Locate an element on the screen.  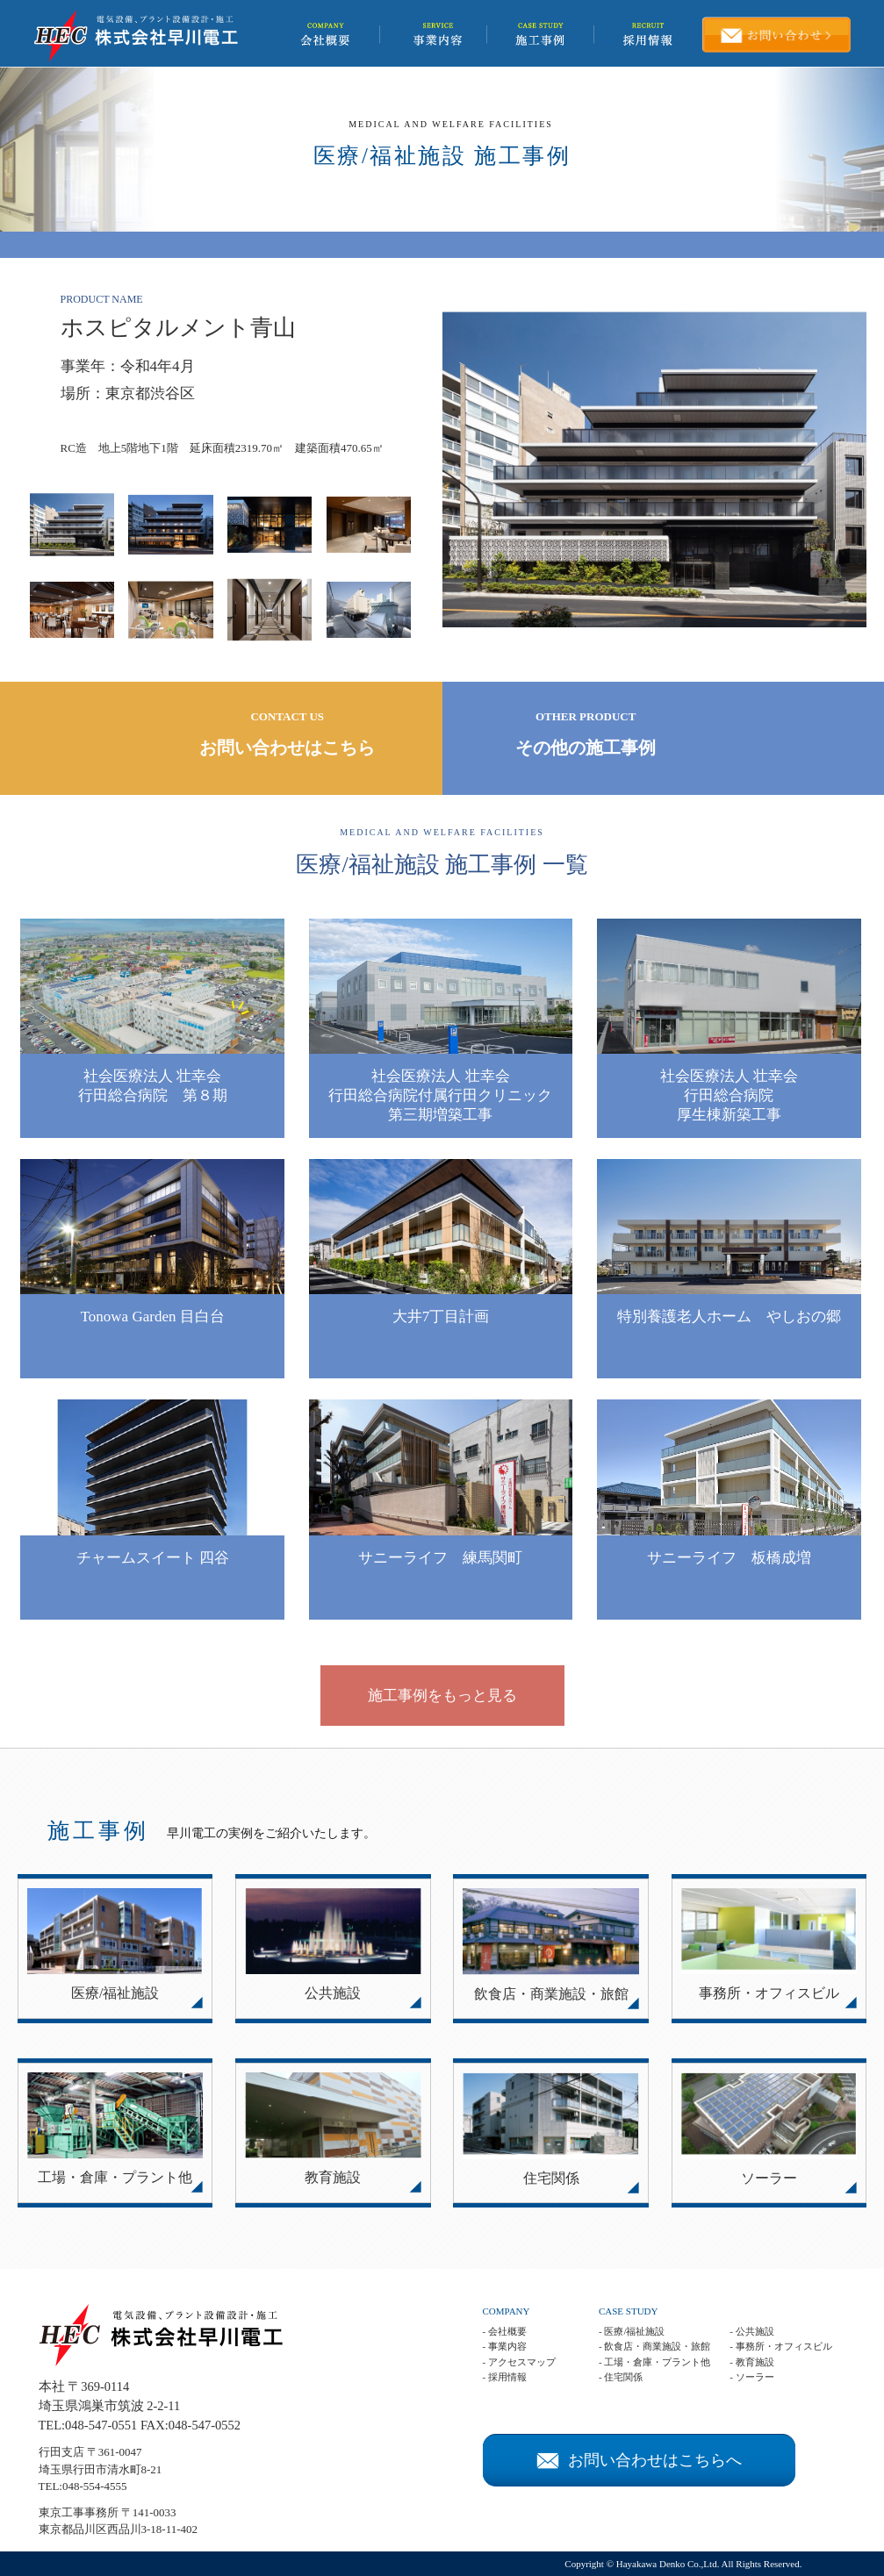
- 教育施設 is located at coordinates (751, 2362).